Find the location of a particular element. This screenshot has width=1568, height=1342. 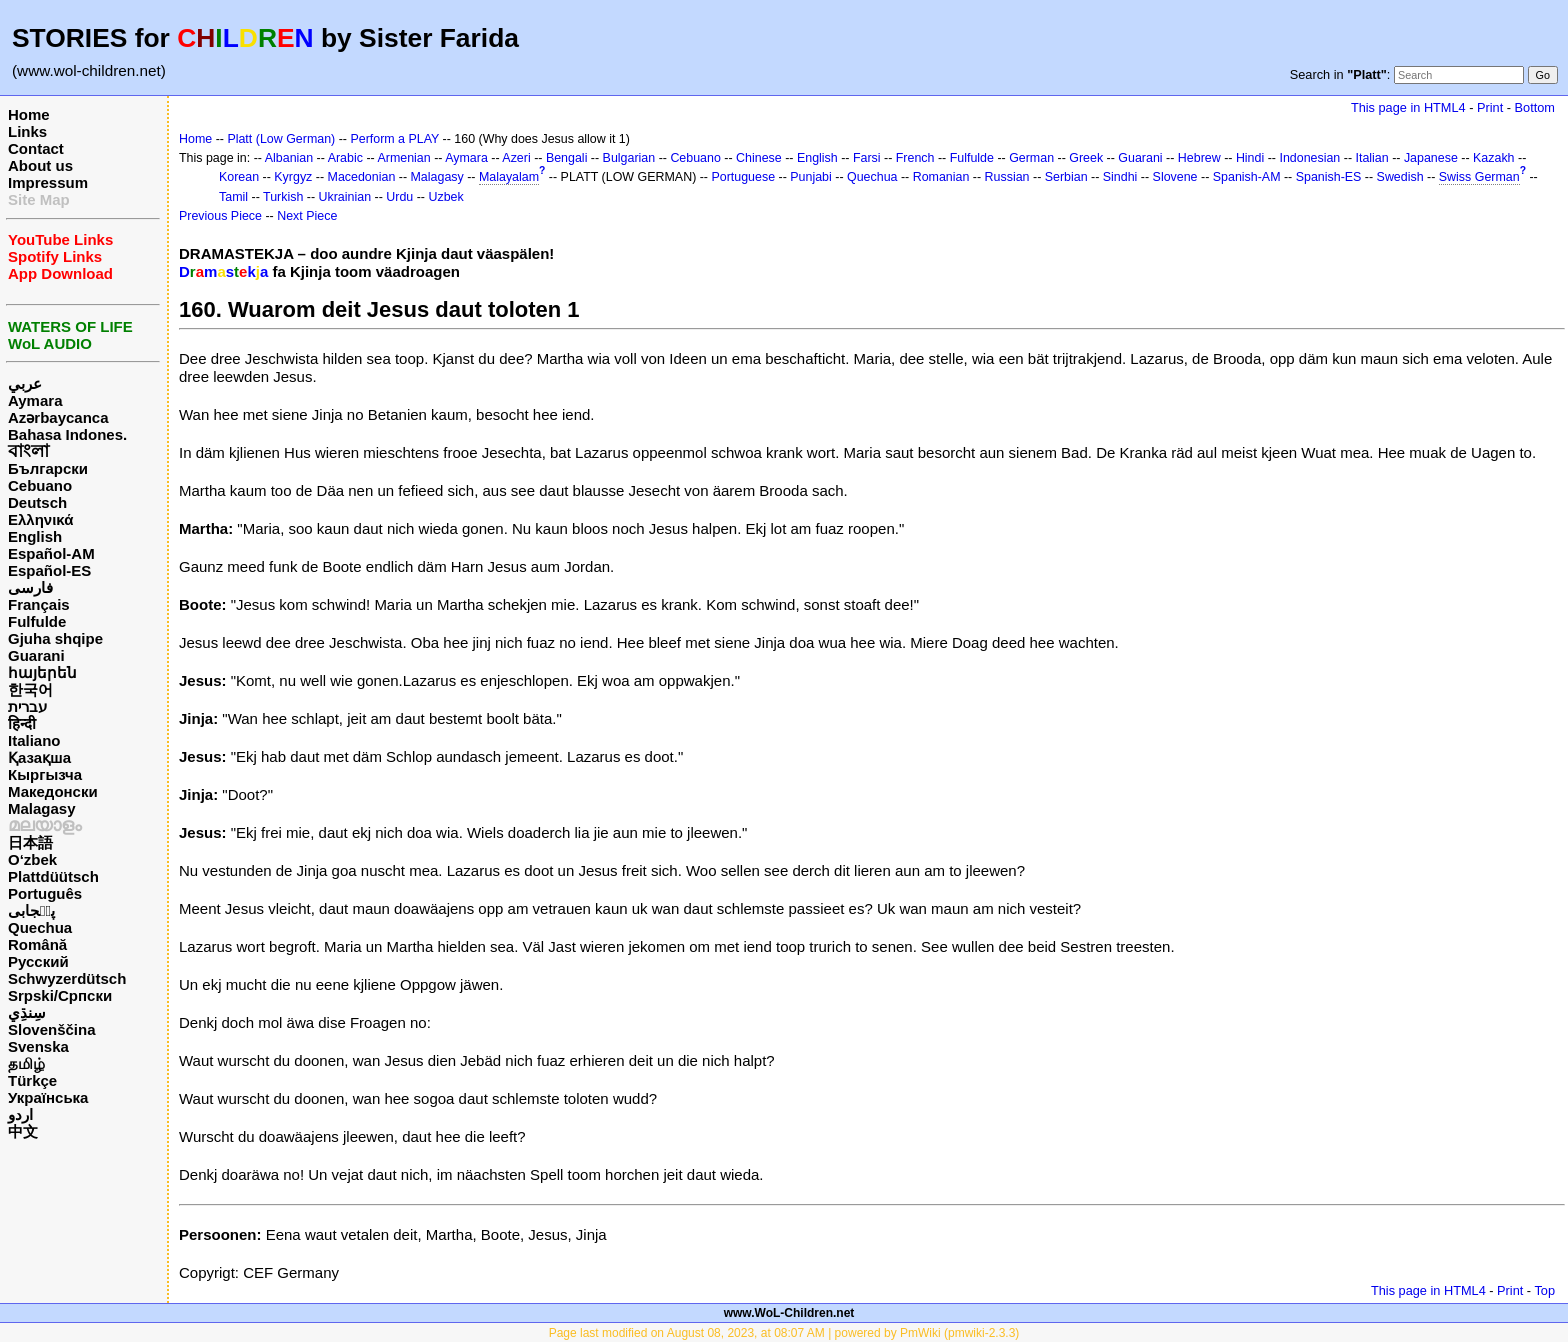

Uzbek is located at coordinates (445, 197).